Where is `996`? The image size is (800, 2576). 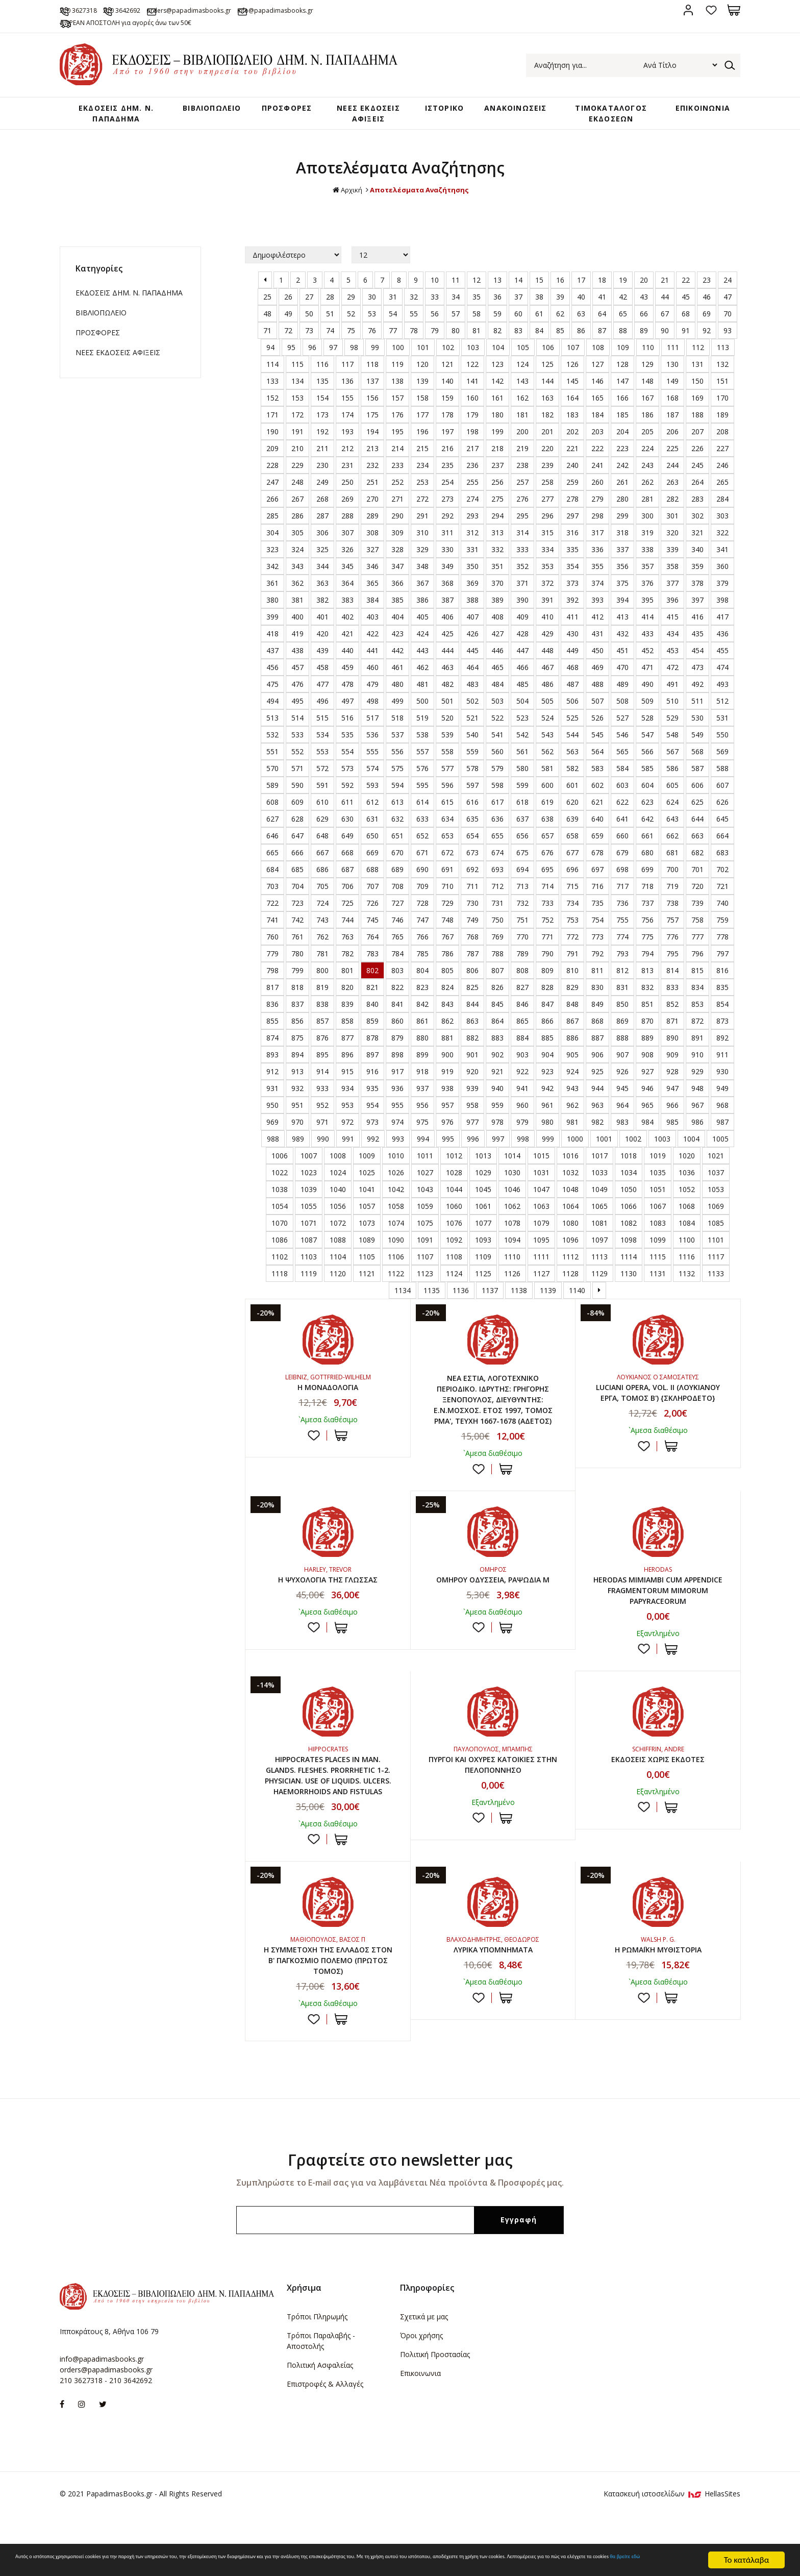 996 is located at coordinates (473, 1160).